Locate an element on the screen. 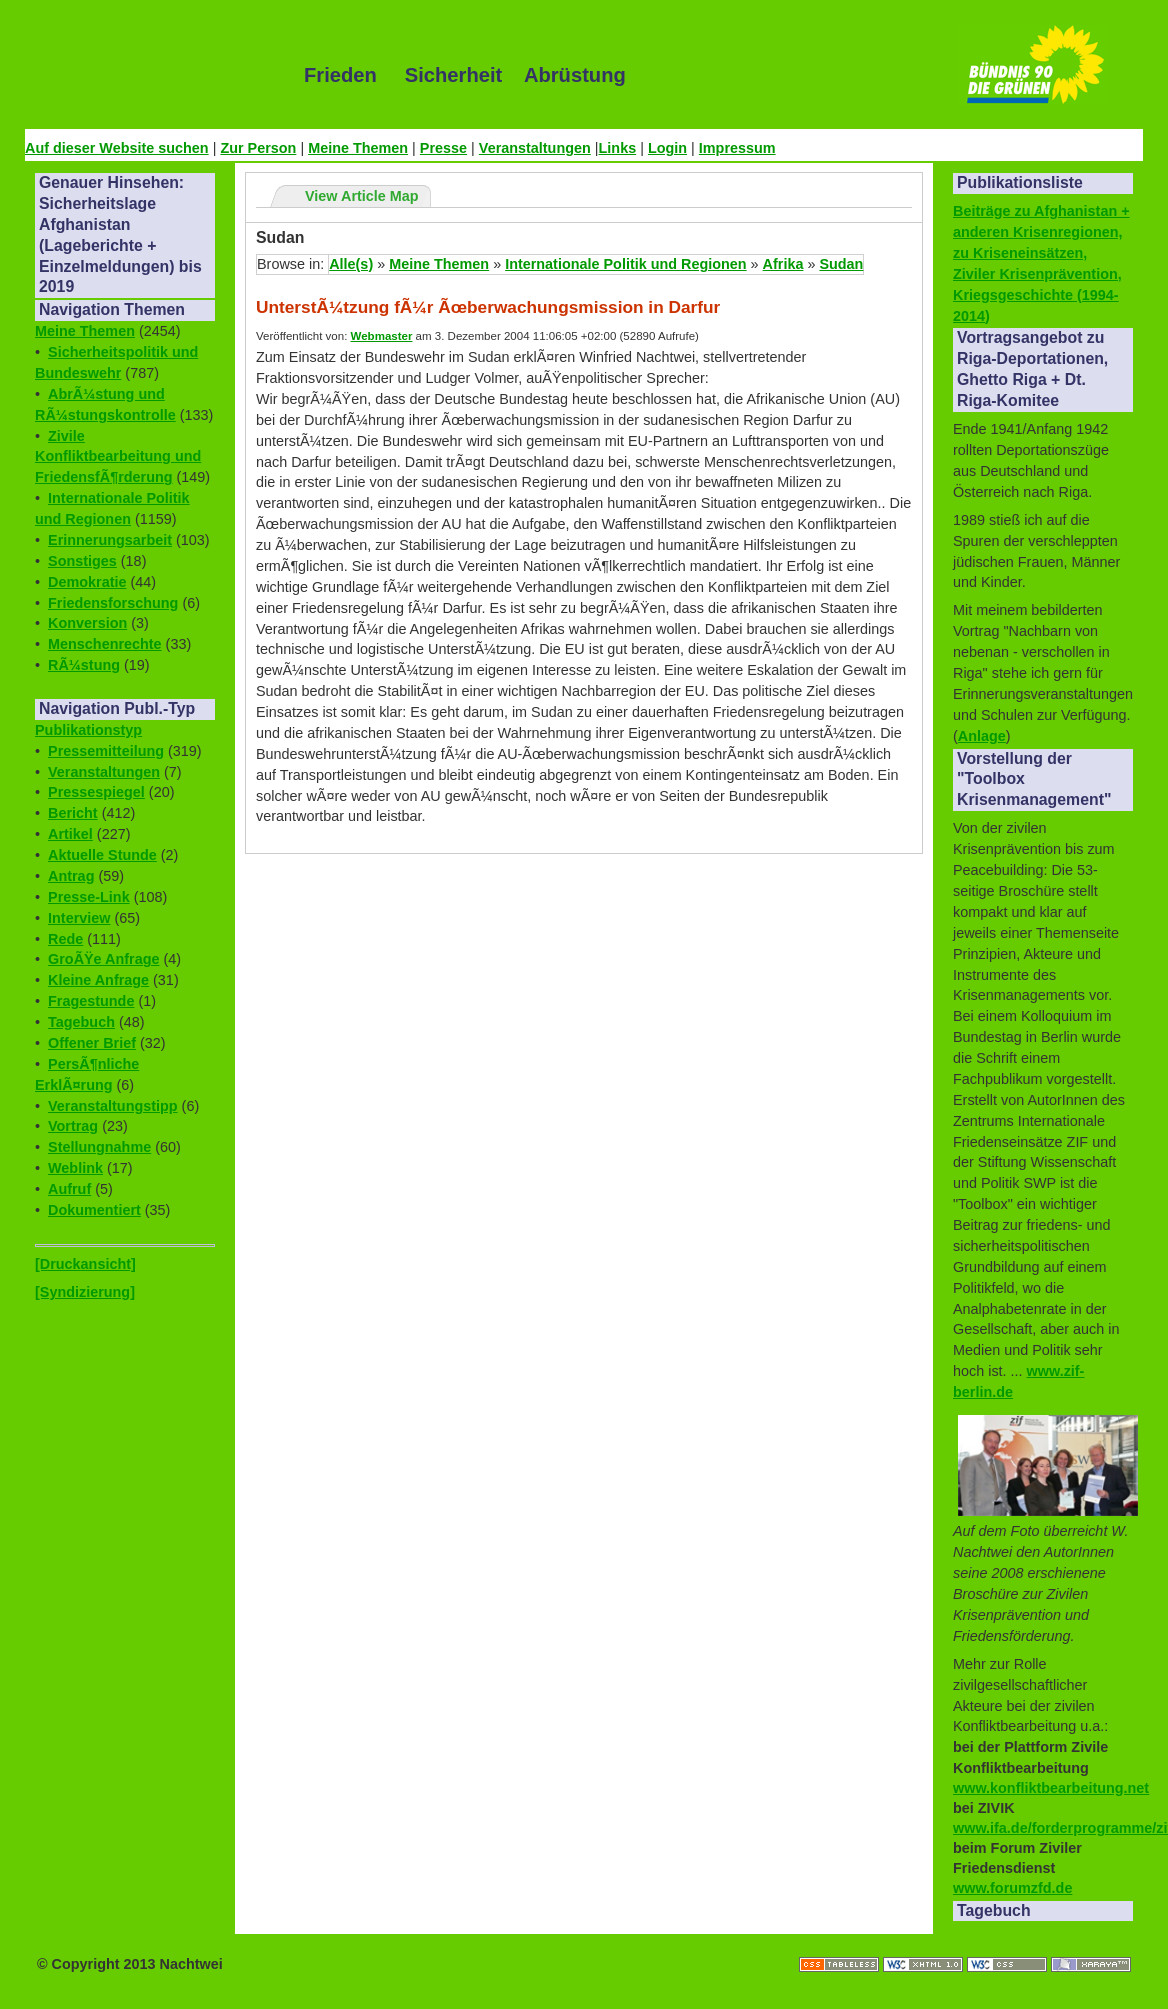 The image size is (1168, 2009). www.konfliktbearbeitung.net is located at coordinates (1051, 1788).